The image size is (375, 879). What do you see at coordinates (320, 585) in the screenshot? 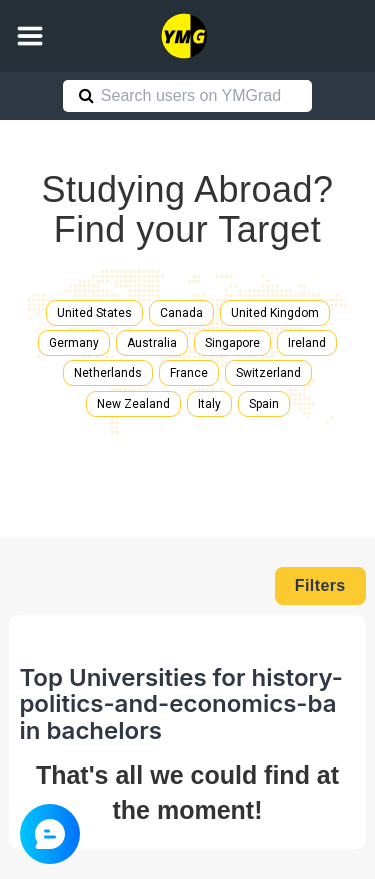
I see `Filters` at bounding box center [320, 585].